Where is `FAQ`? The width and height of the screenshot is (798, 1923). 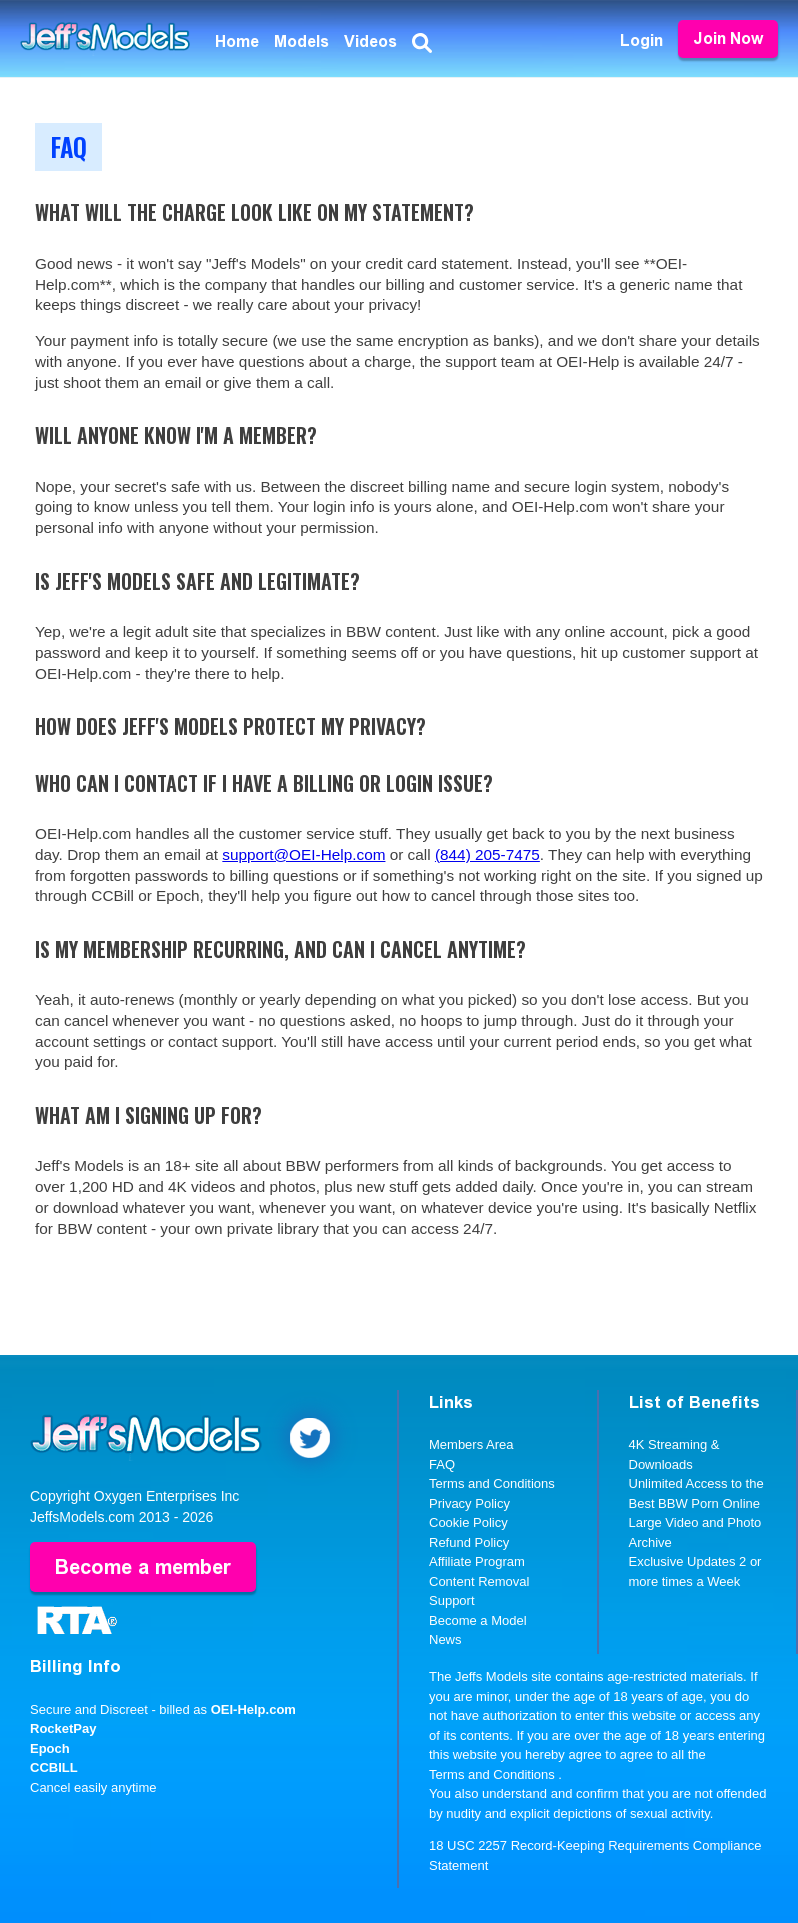 FAQ is located at coordinates (442, 1464).